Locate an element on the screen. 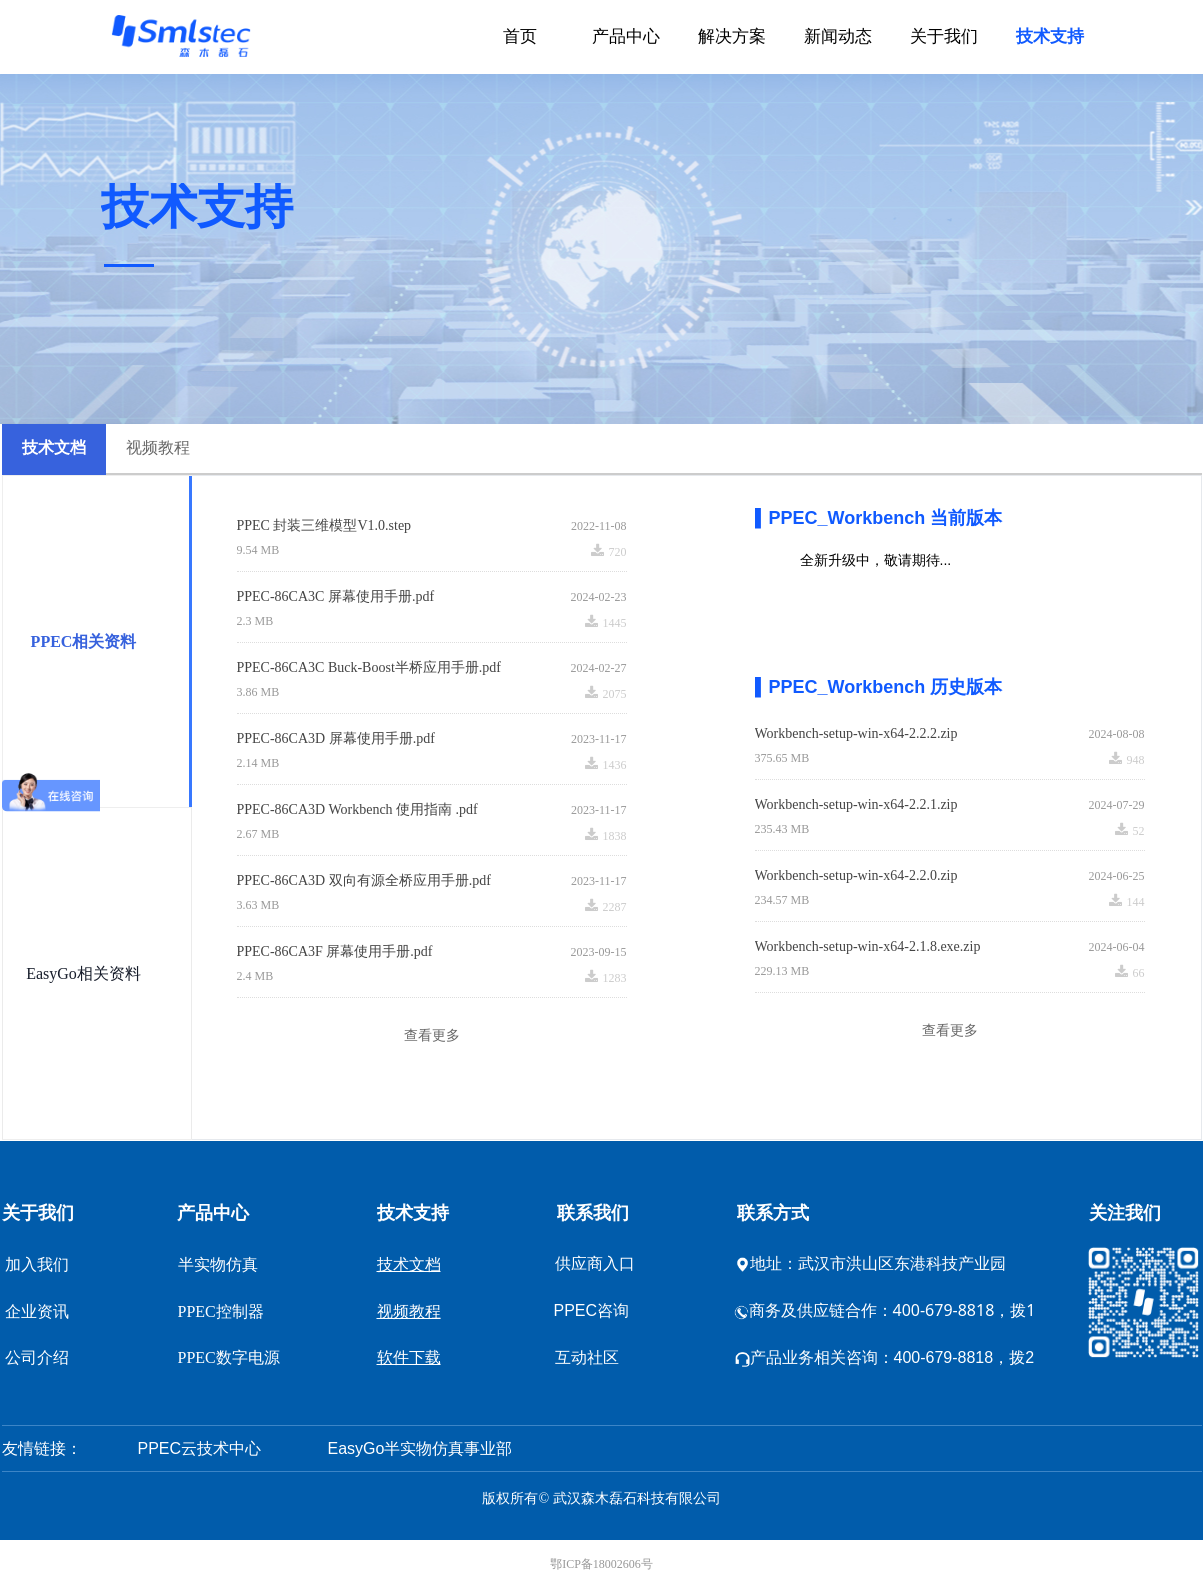 Image resolution: width=1203 pixels, height=1584 pixels. PPEC-86CA3C Buck-Boost半桥应用手册.pdf is located at coordinates (369, 667).